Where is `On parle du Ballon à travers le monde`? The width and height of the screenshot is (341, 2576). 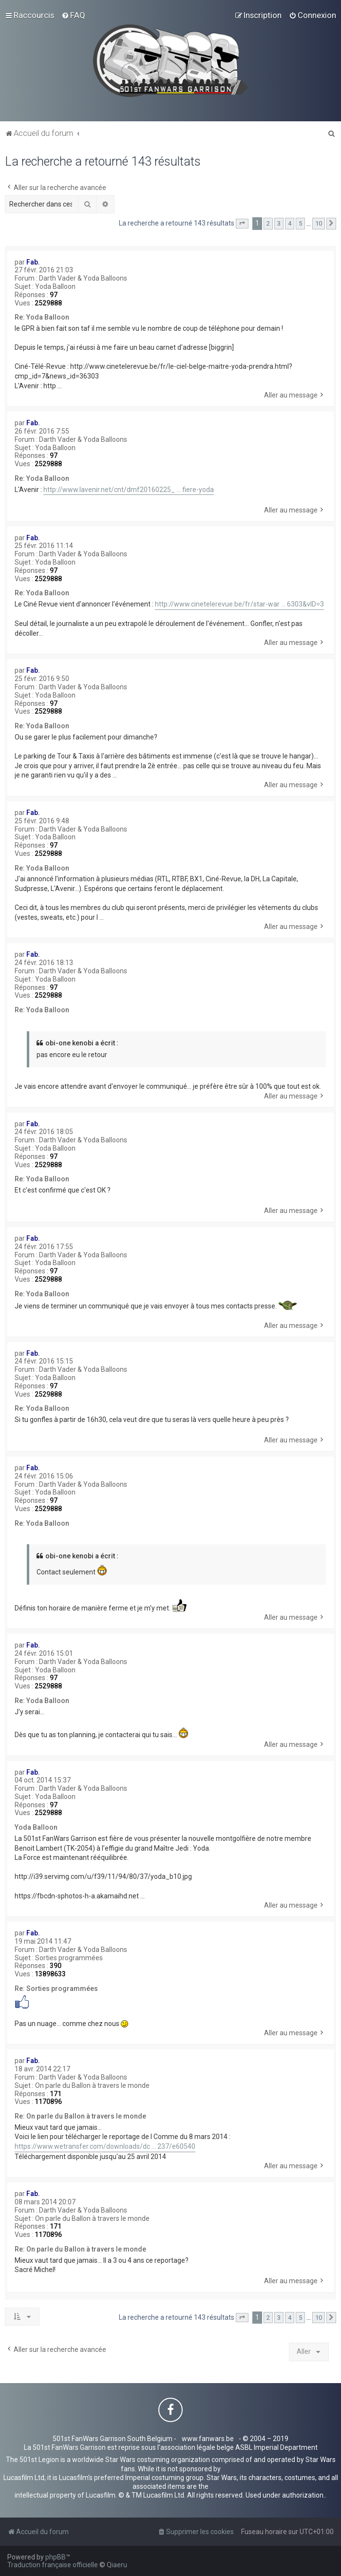 On parle du Ballon à travers le monde is located at coordinates (92, 2085).